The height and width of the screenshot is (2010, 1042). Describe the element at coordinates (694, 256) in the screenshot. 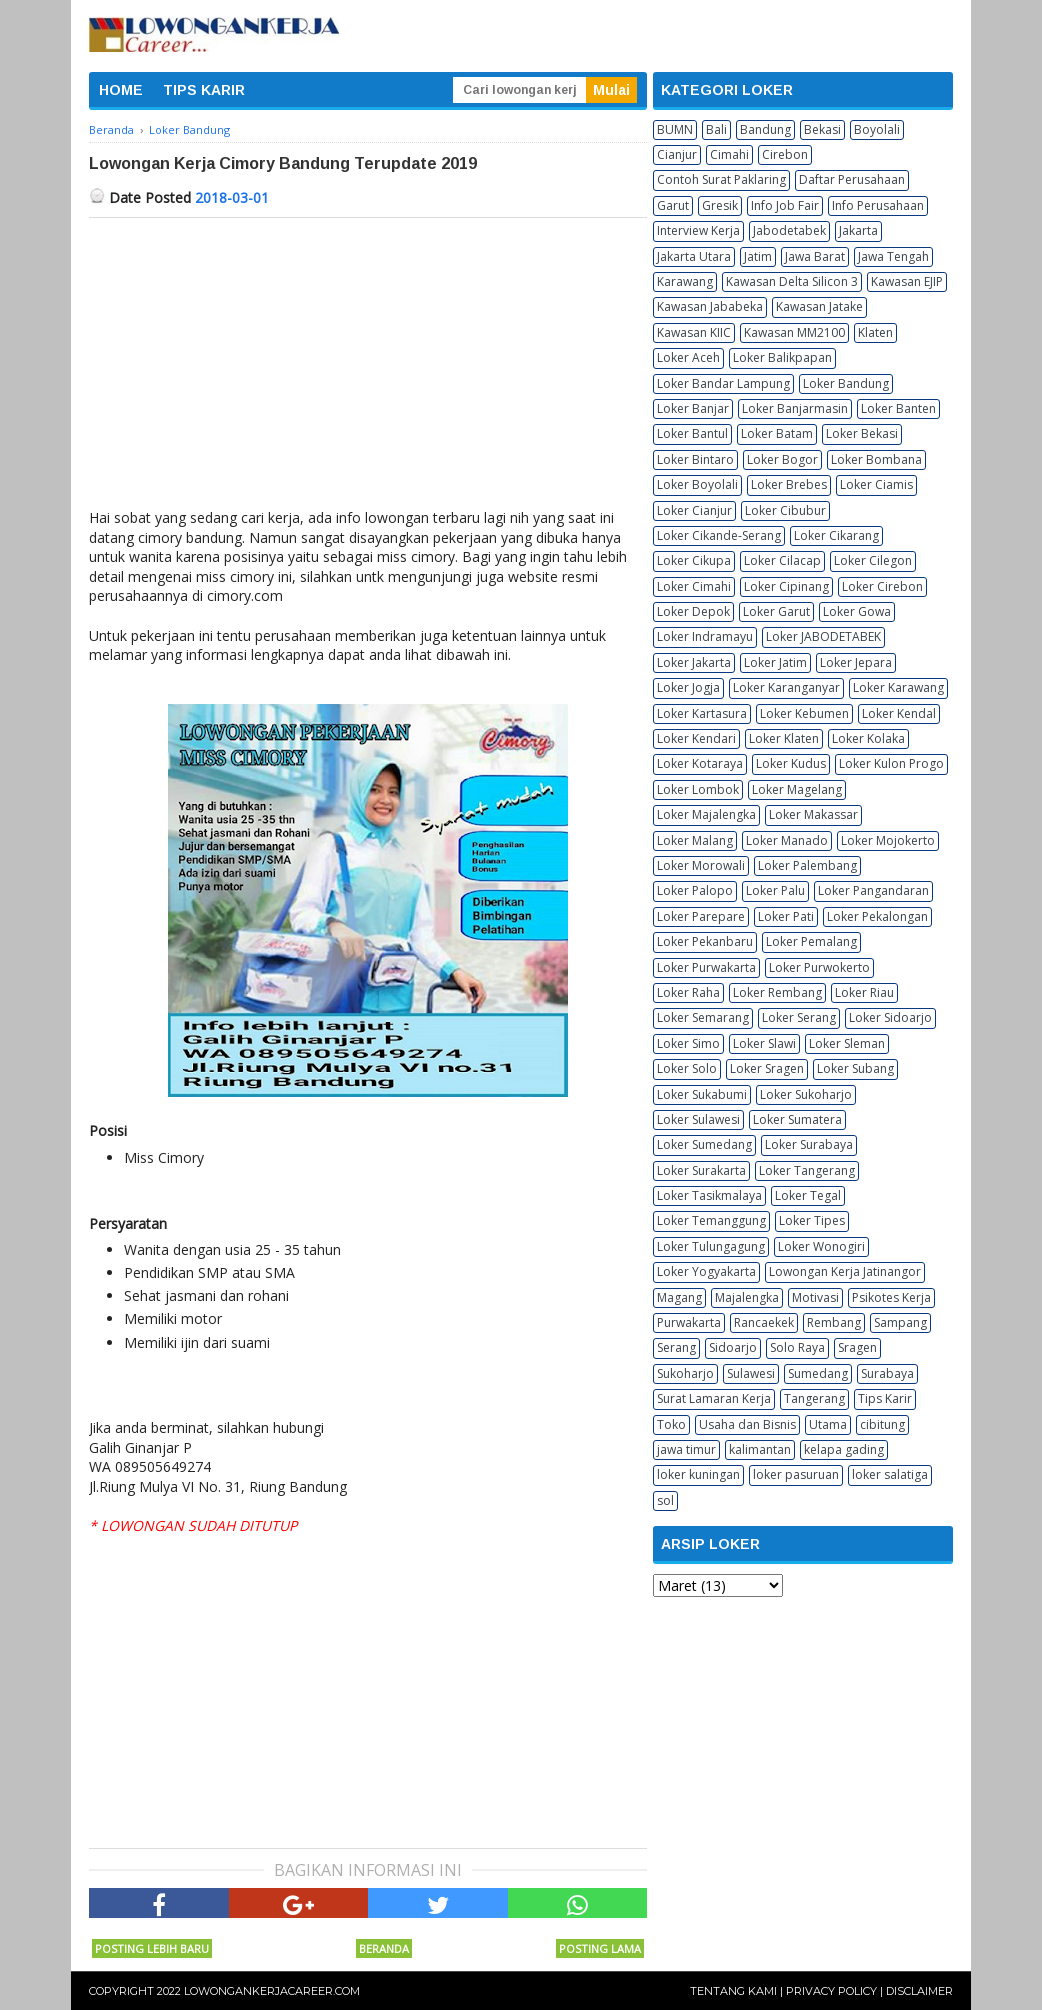

I see `Jakarta Utara` at that location.